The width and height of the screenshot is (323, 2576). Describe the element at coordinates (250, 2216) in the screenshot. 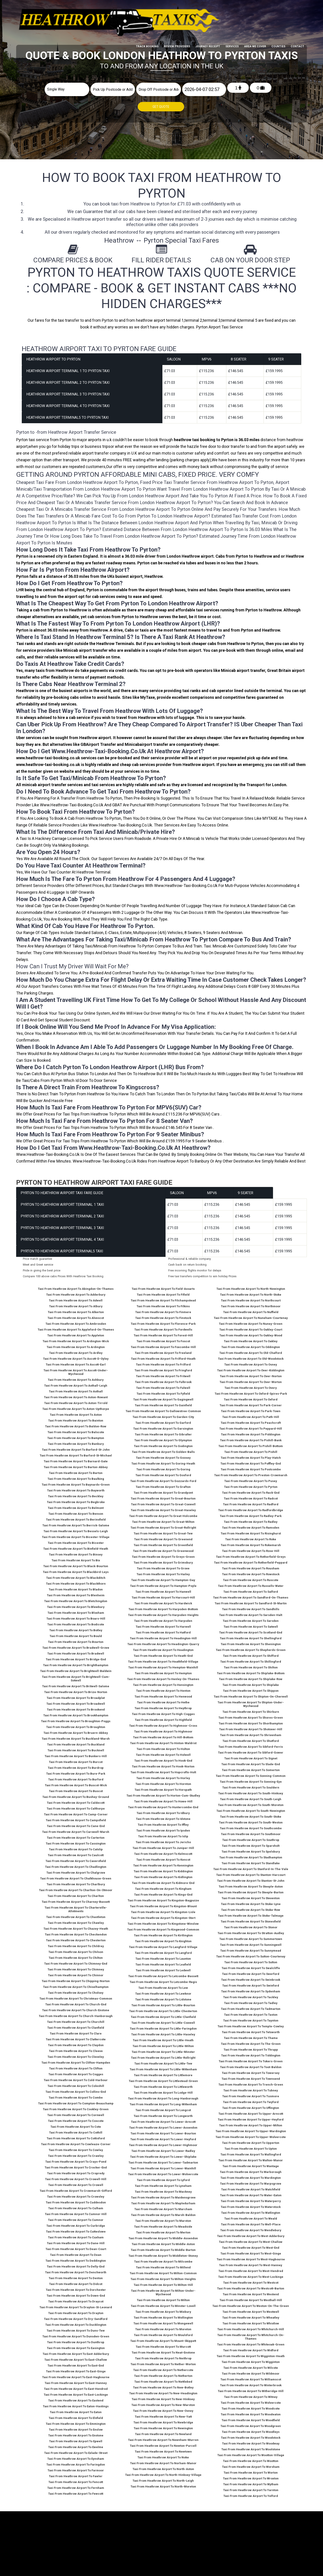

I see `Taxi From Heathrow Airport To Weald` at that location.